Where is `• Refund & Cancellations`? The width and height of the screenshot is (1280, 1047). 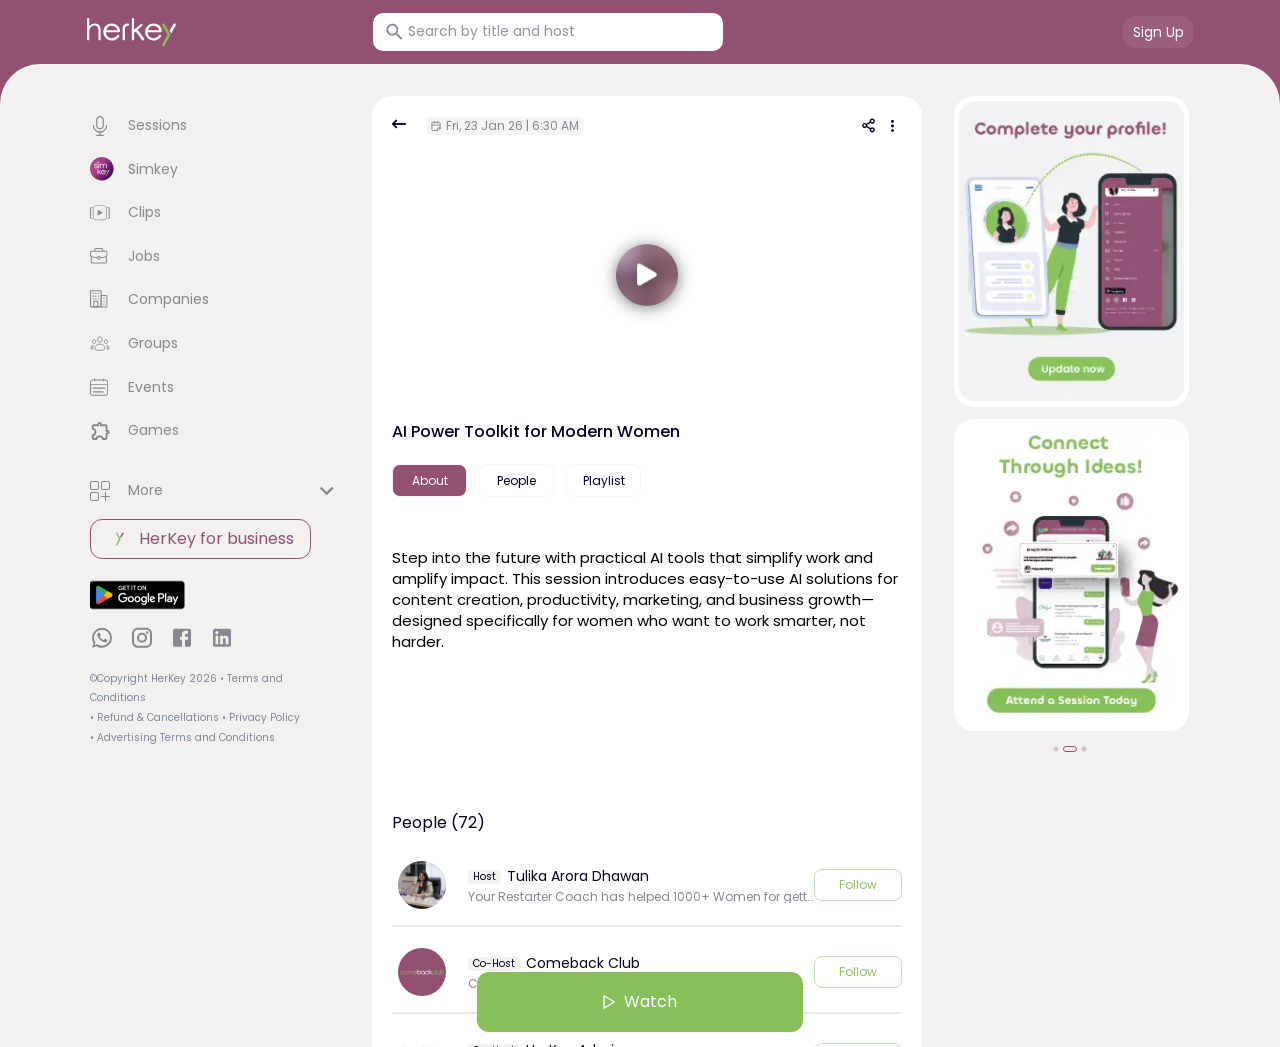
• Refund & Cancellations is located at coordinates (154, 717).